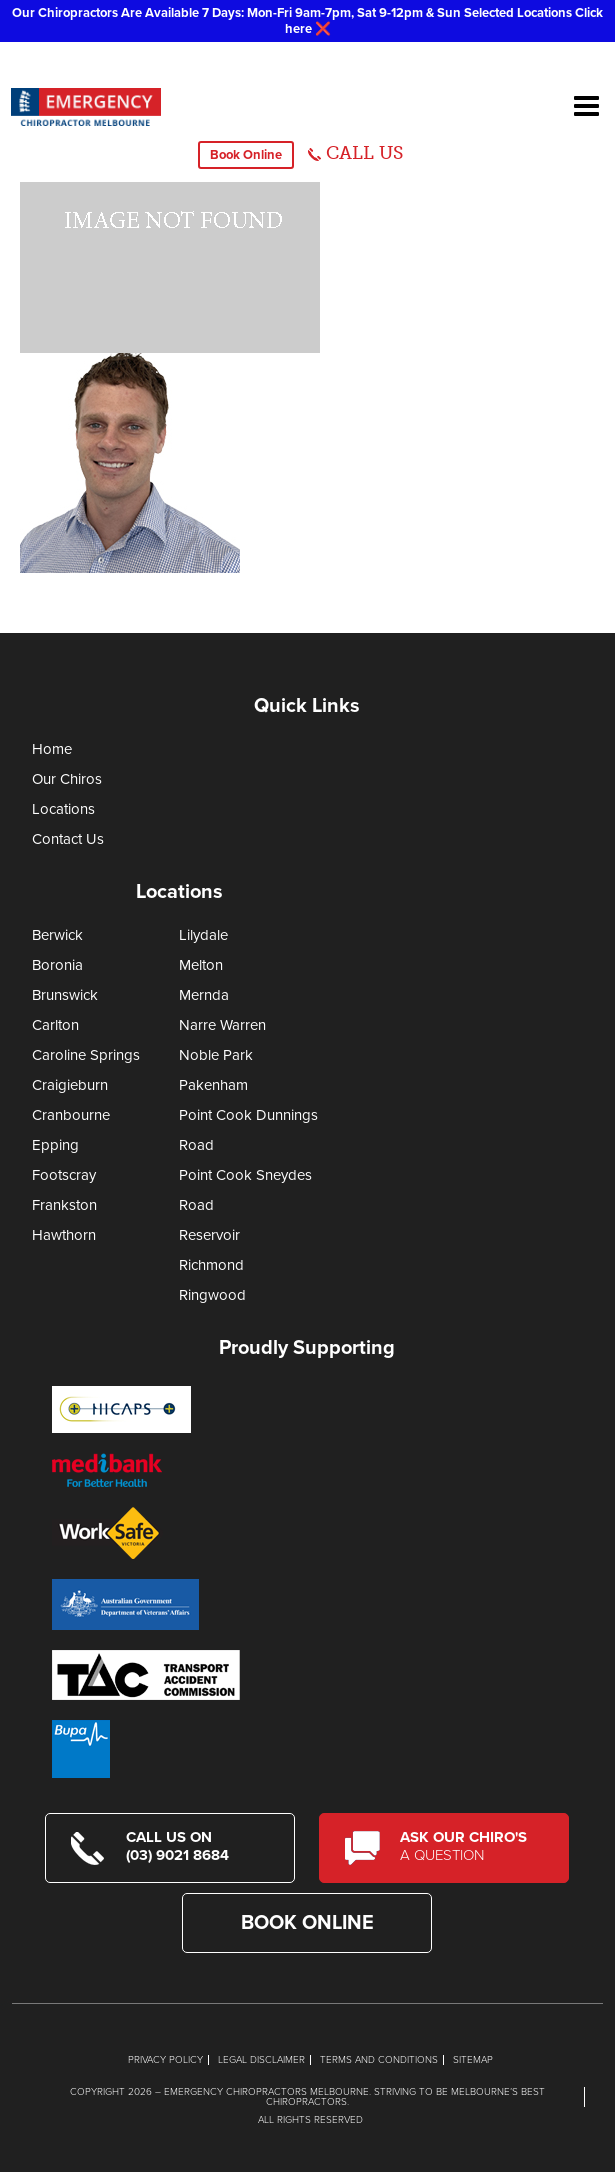 This screenshot has height=2172, width=615. I want to click on Legal Disclaimer, so click(261, 2060).